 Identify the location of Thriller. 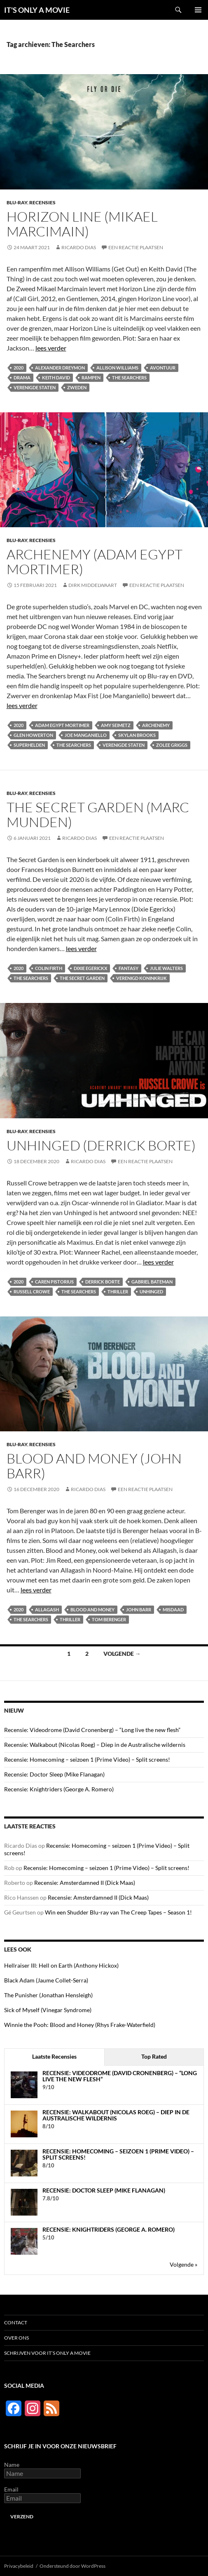
(118, 1291).